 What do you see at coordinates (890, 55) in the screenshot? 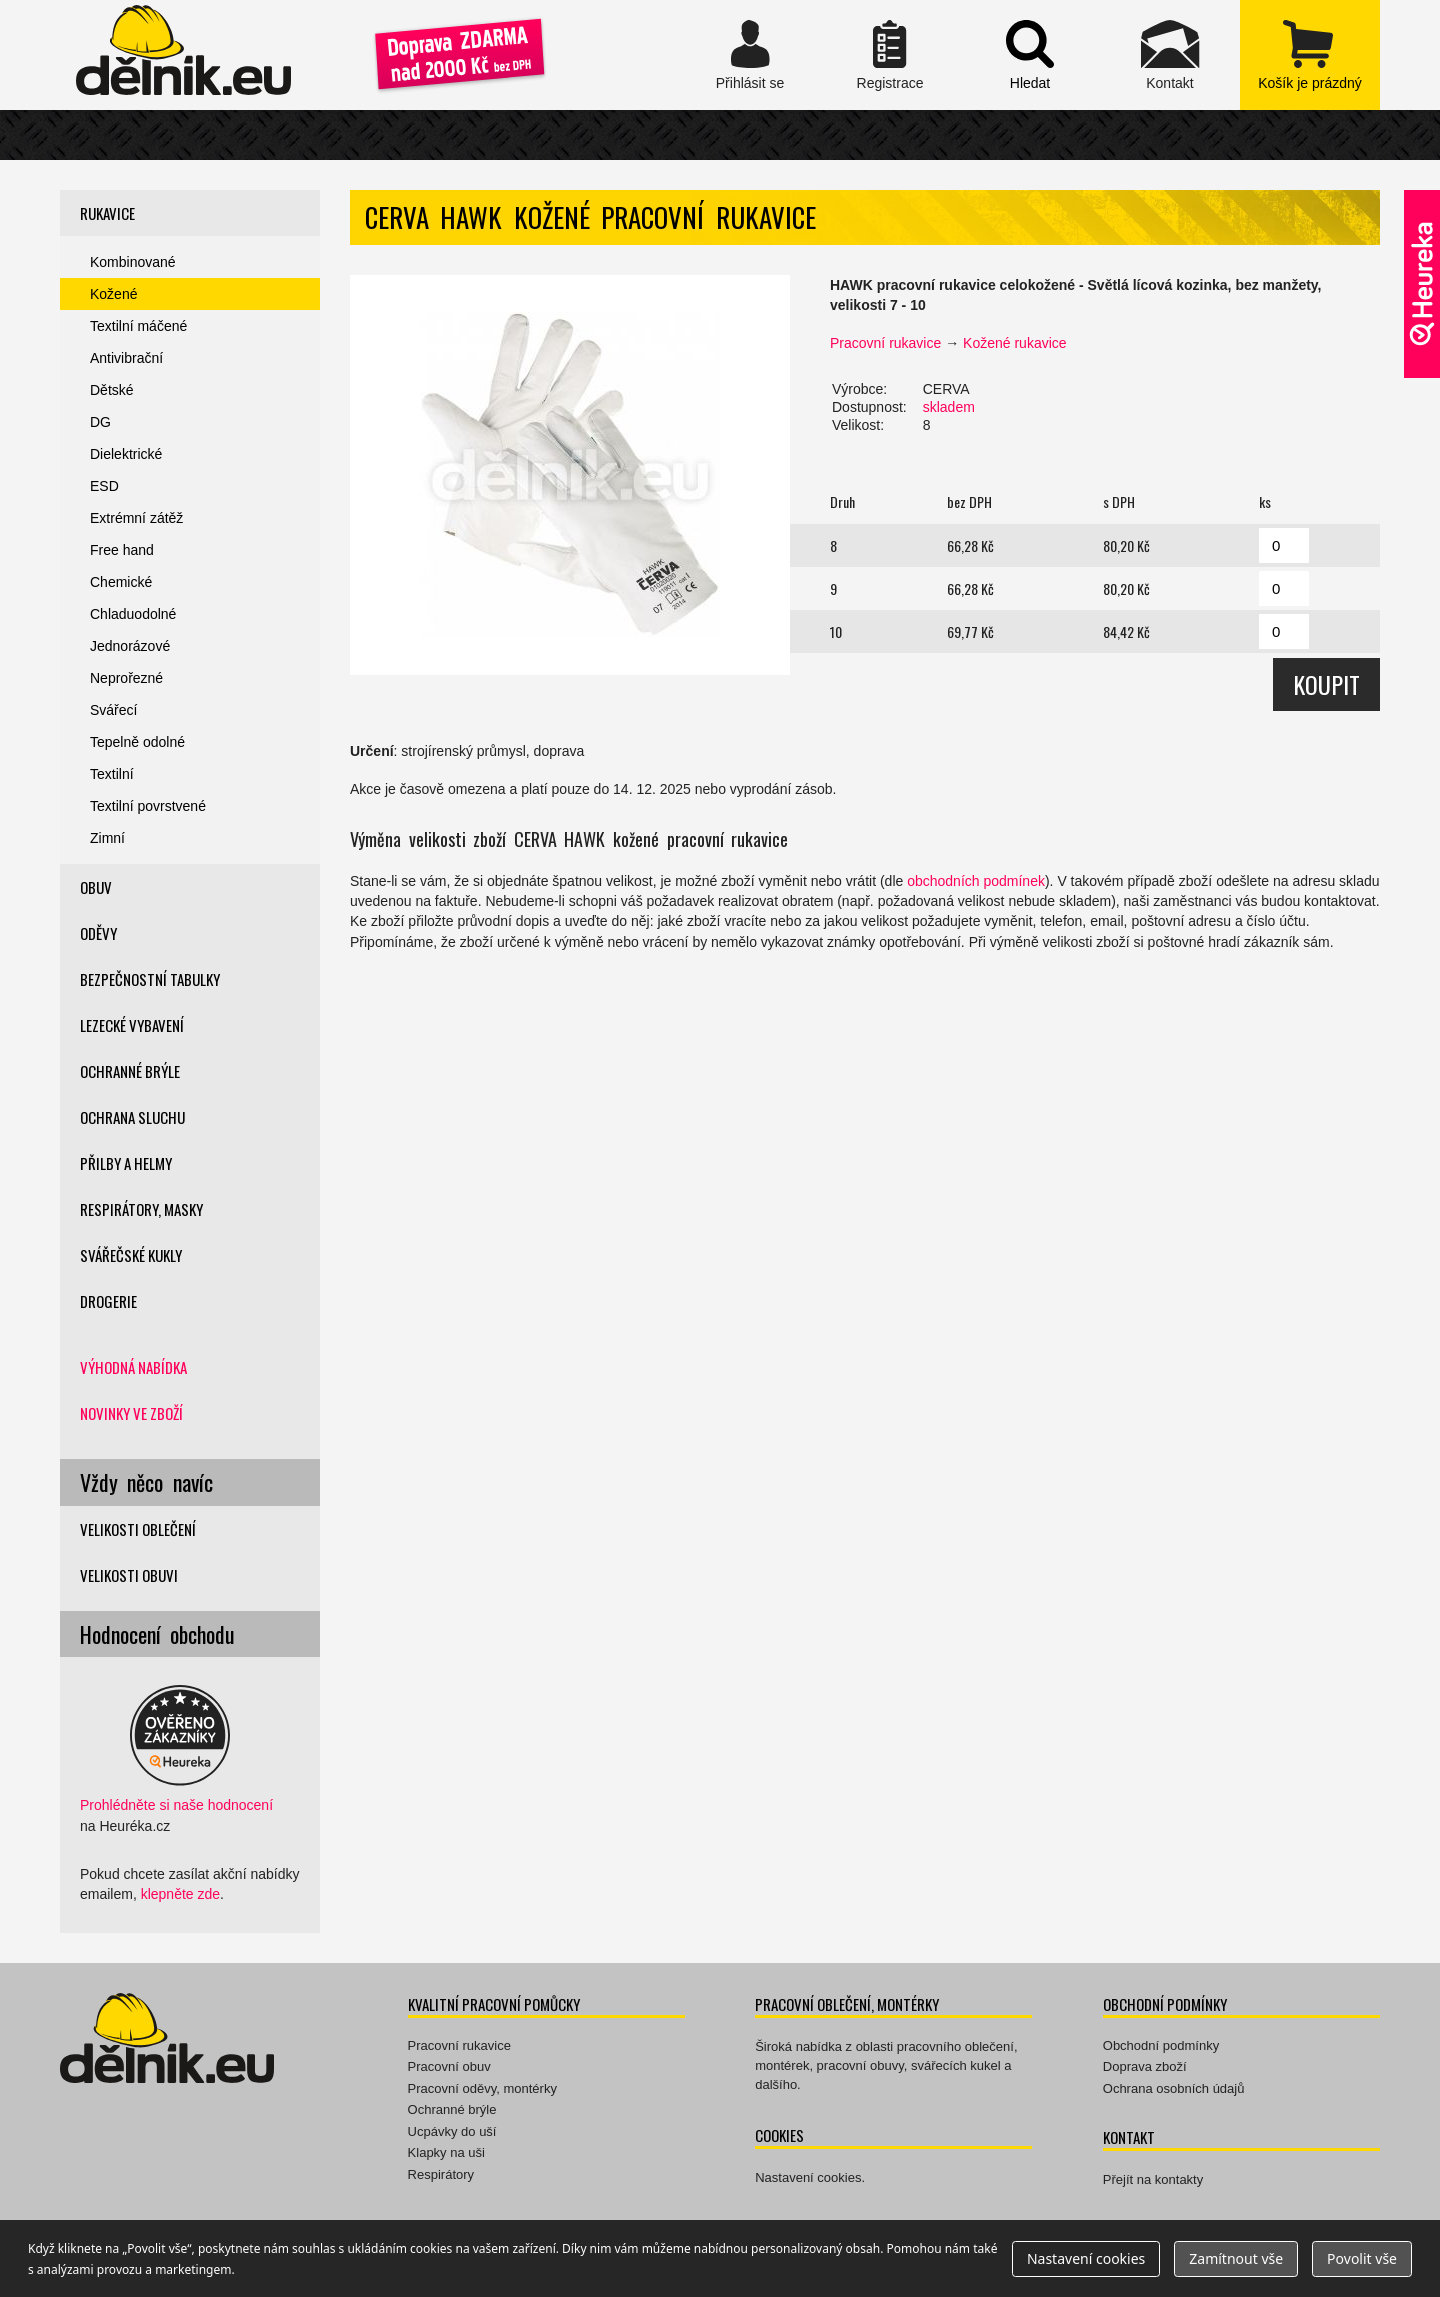
I see `Registrace` at bounding box center [890, 55].